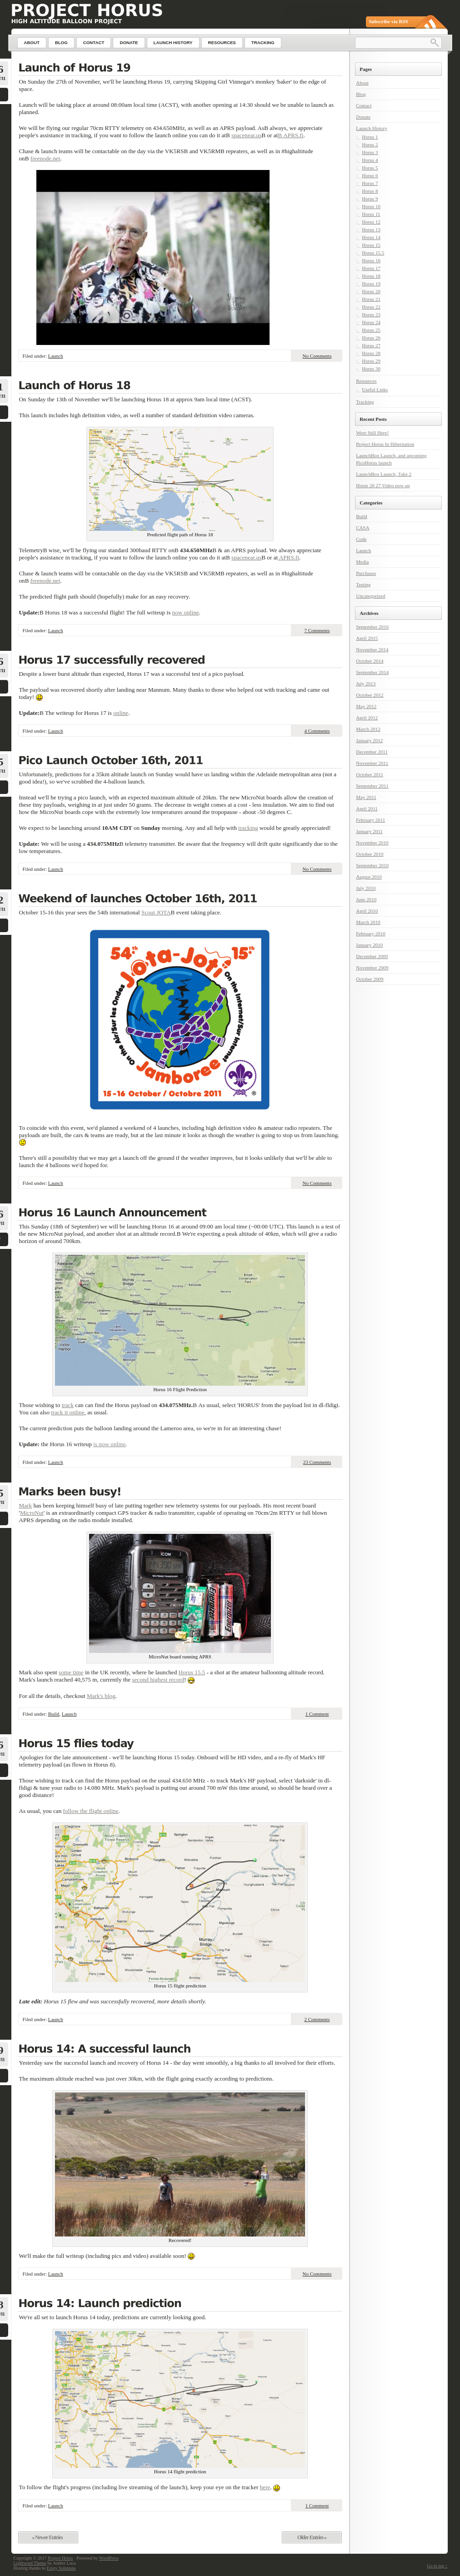 The width and height of the screenshot is (460, 2576). I want to click on Launch, so click(55, 356).